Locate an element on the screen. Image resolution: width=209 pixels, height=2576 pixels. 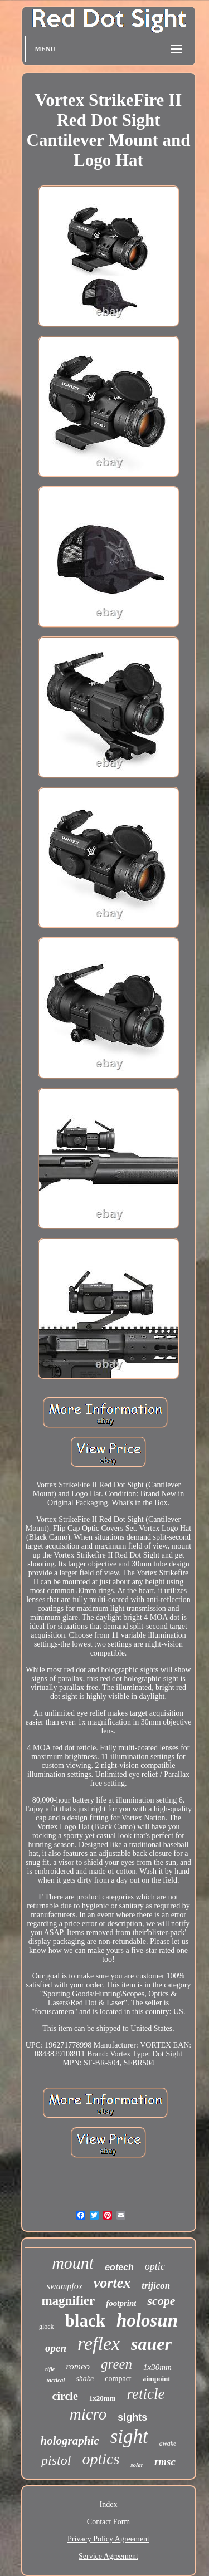
green is located at coordinates (116, 2364).